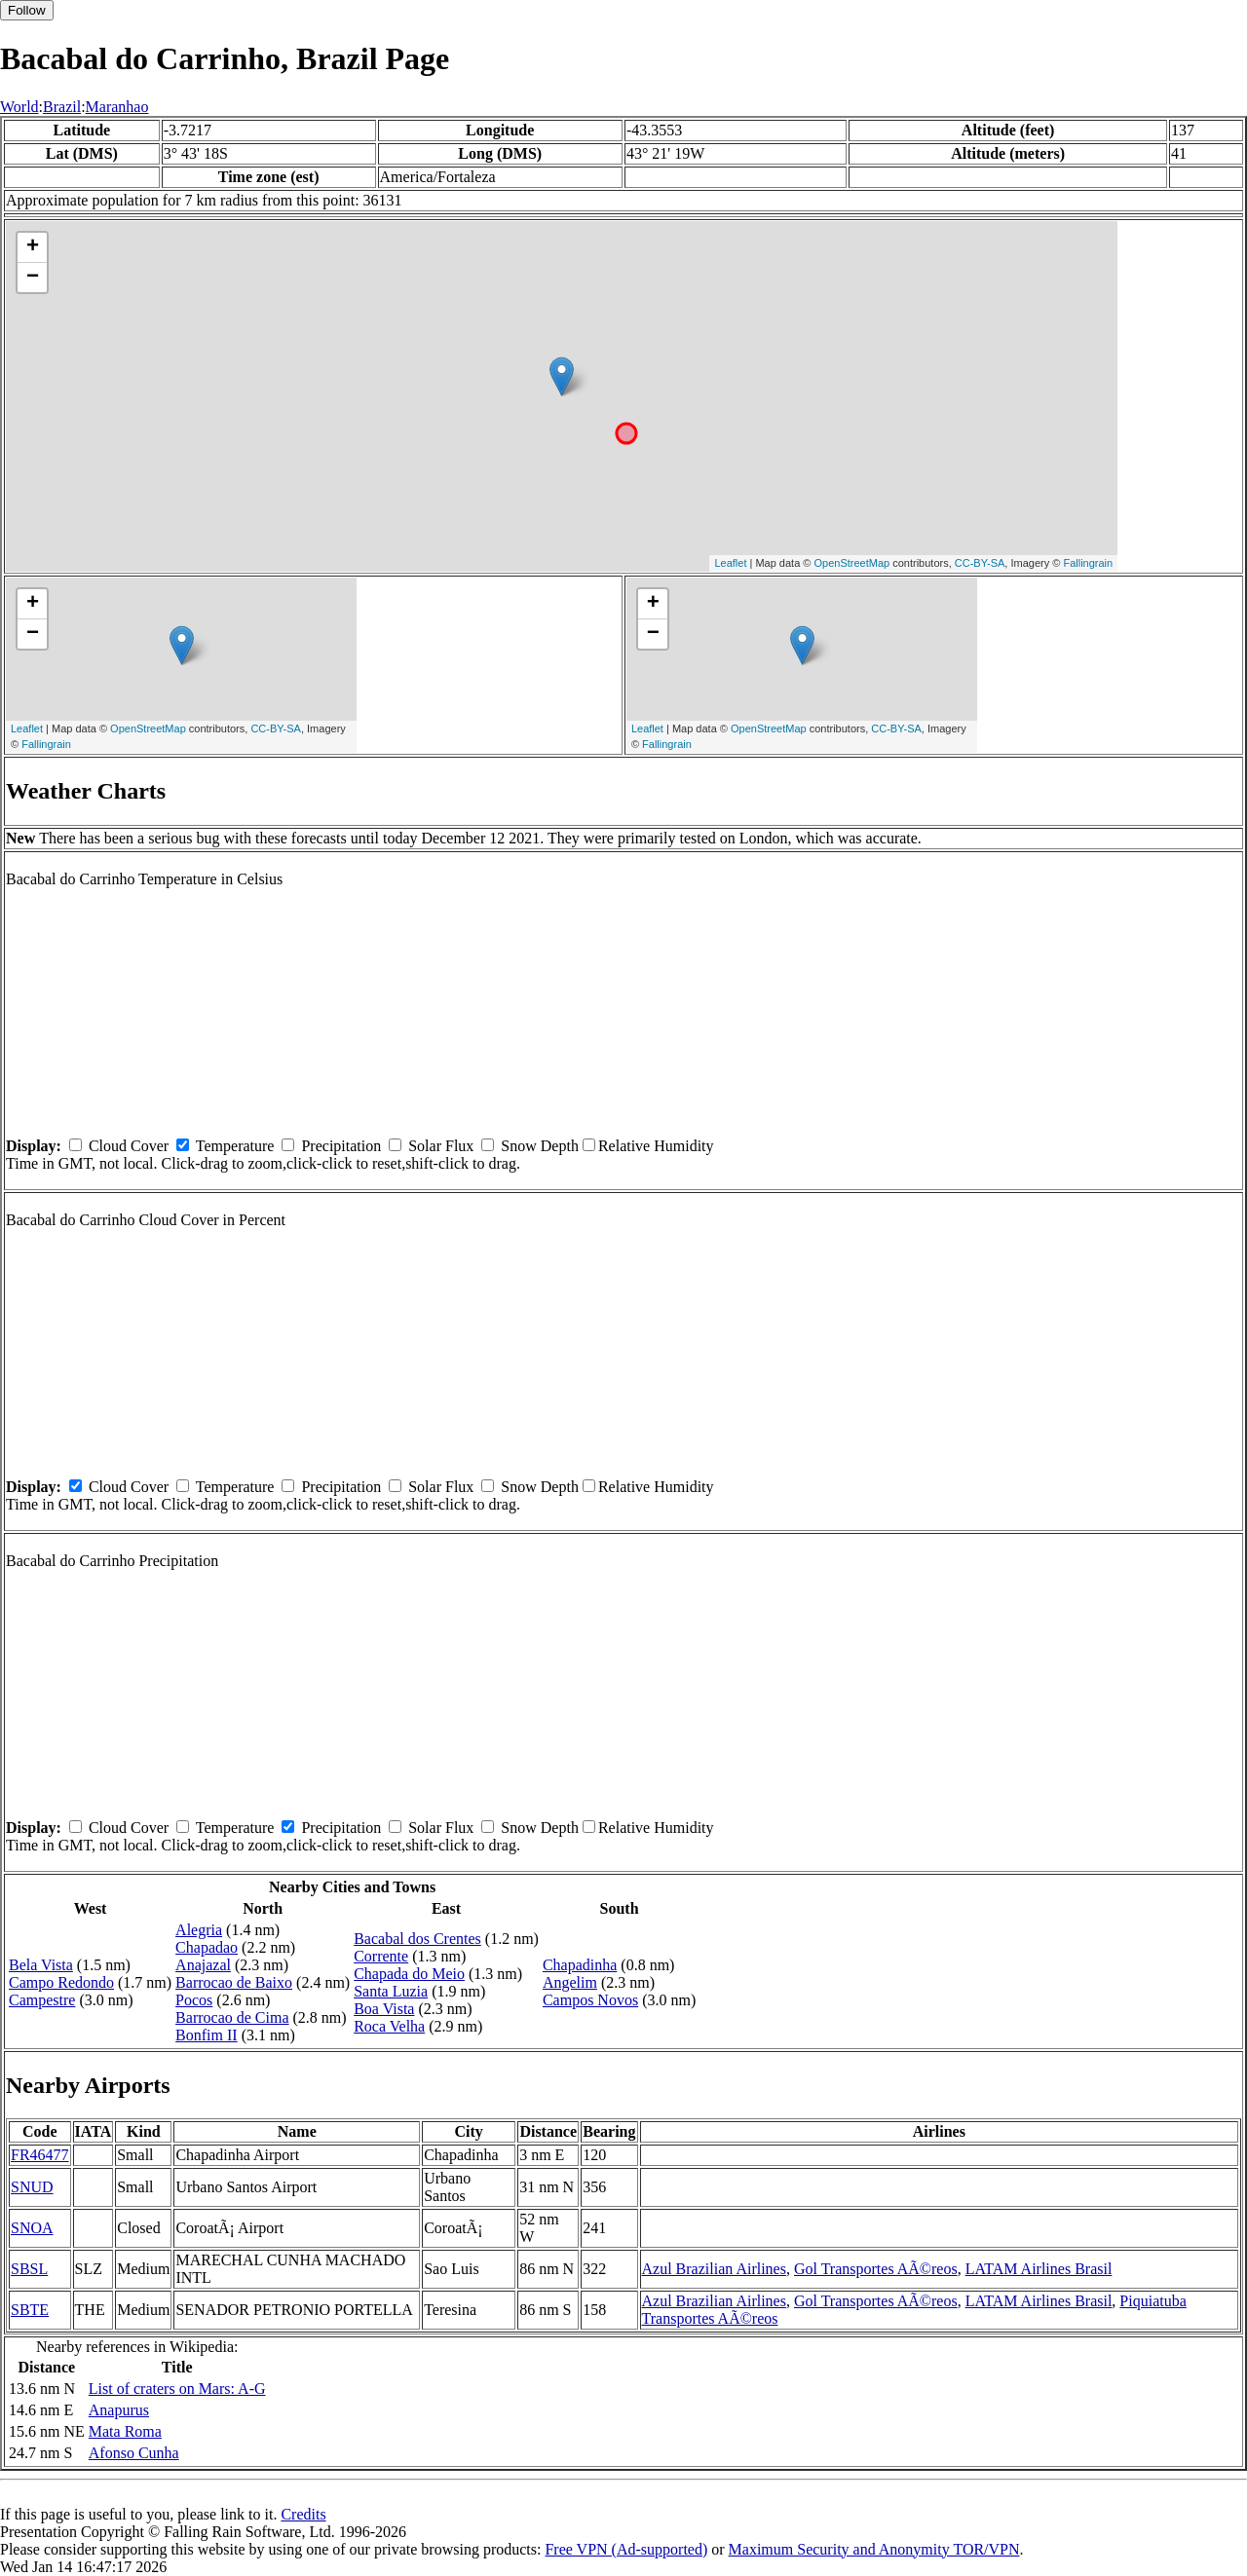 The width and height of the screenshot is (1247, 2576). What do you see at coordinates (389, 2026) in the screenshot?
I see `Roca Velha` at bounding box center [389, 2026].